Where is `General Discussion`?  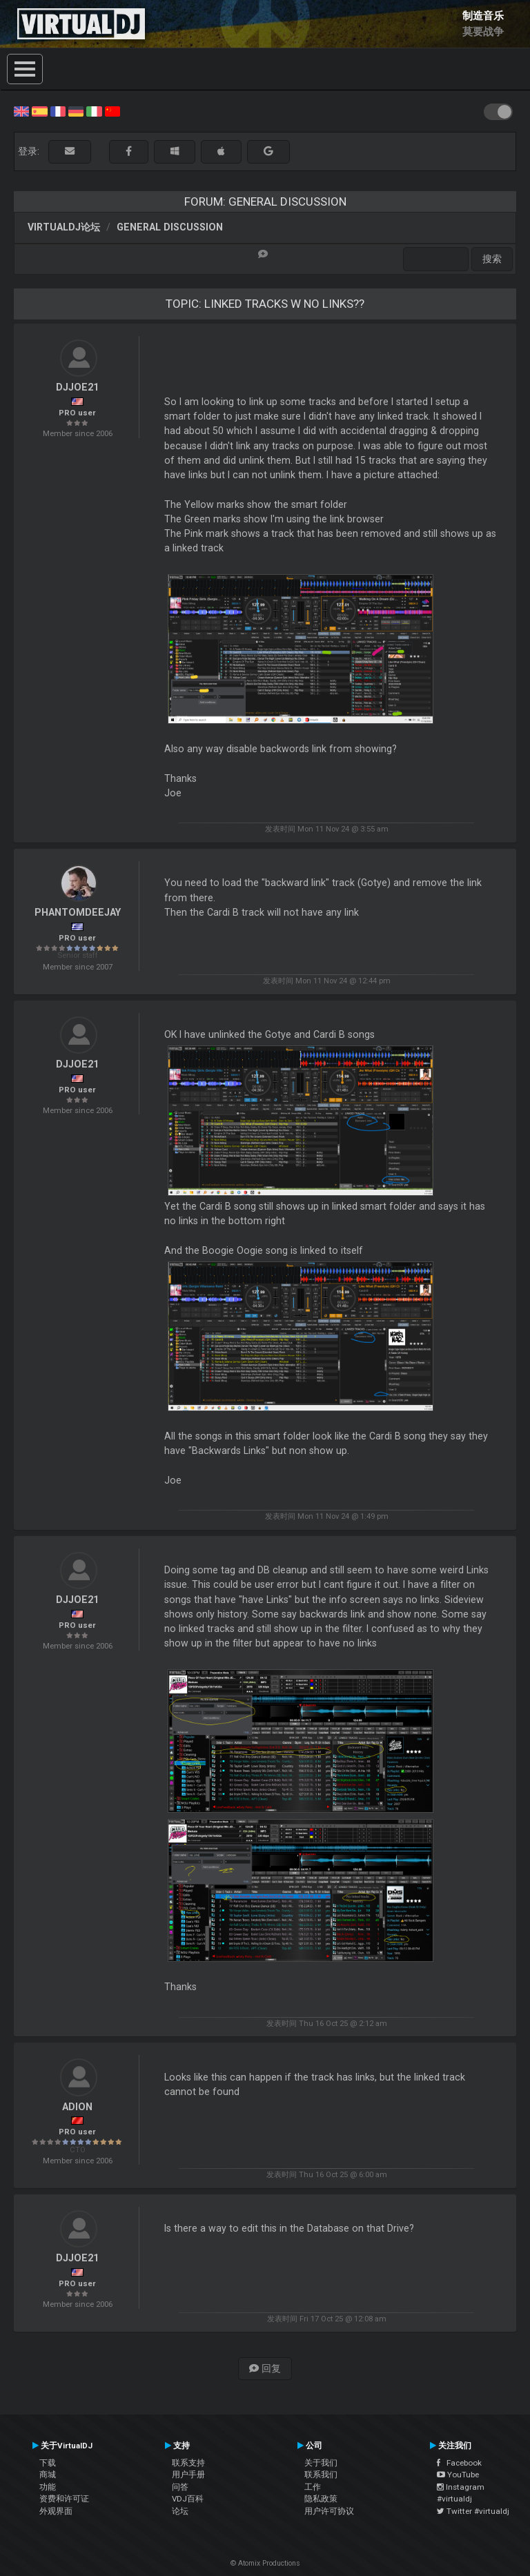
General Discussion is located at coordinates (170, 227).